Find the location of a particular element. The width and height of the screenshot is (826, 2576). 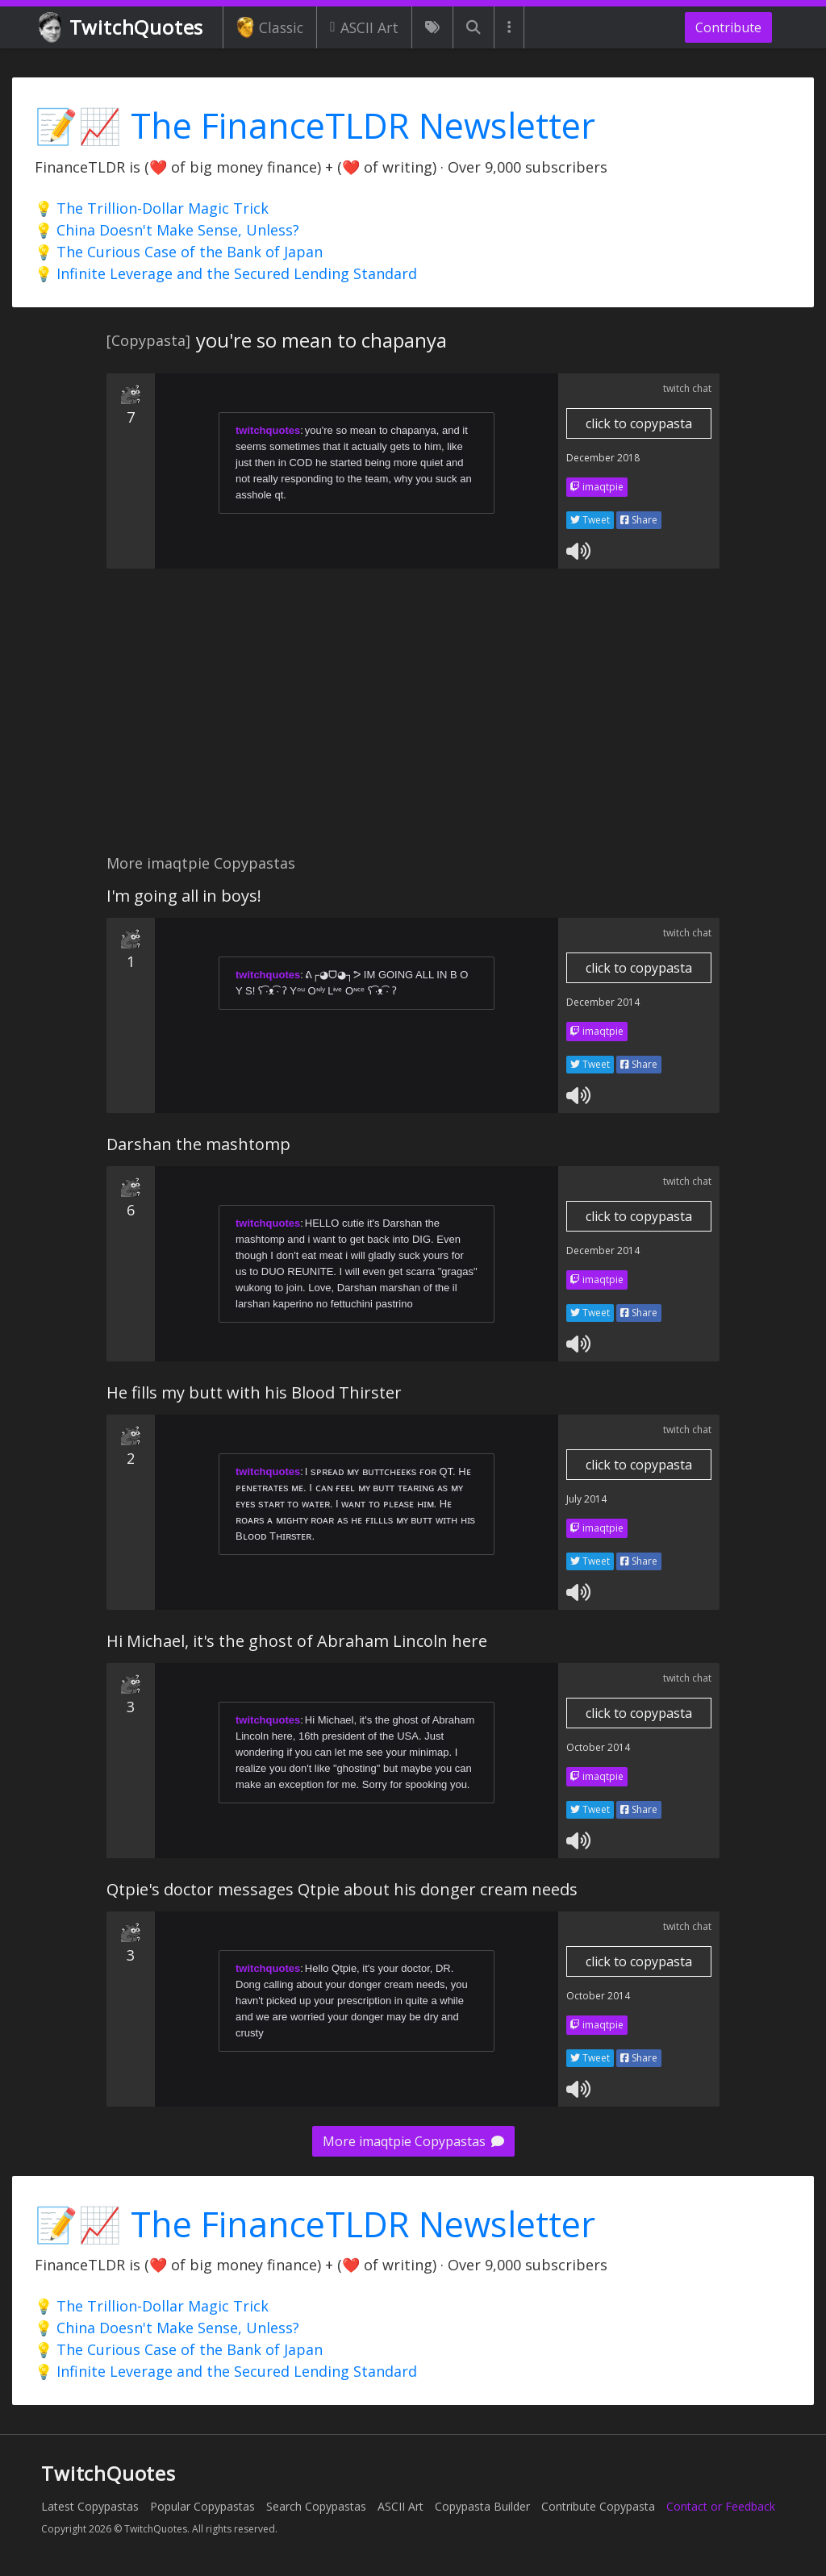

TwitchQuotes is located at coordinates (122, 28).